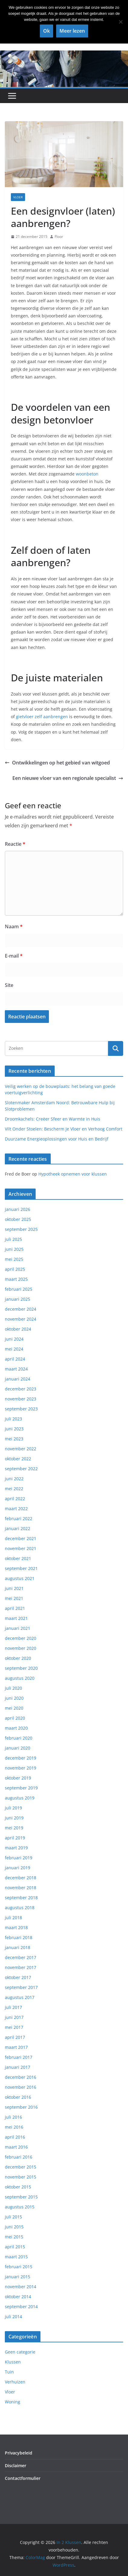 The image size is (128, 2576). Describe the element at coordinates (18, 1459) in the screenshot. I see `oktober 2022` at that location.